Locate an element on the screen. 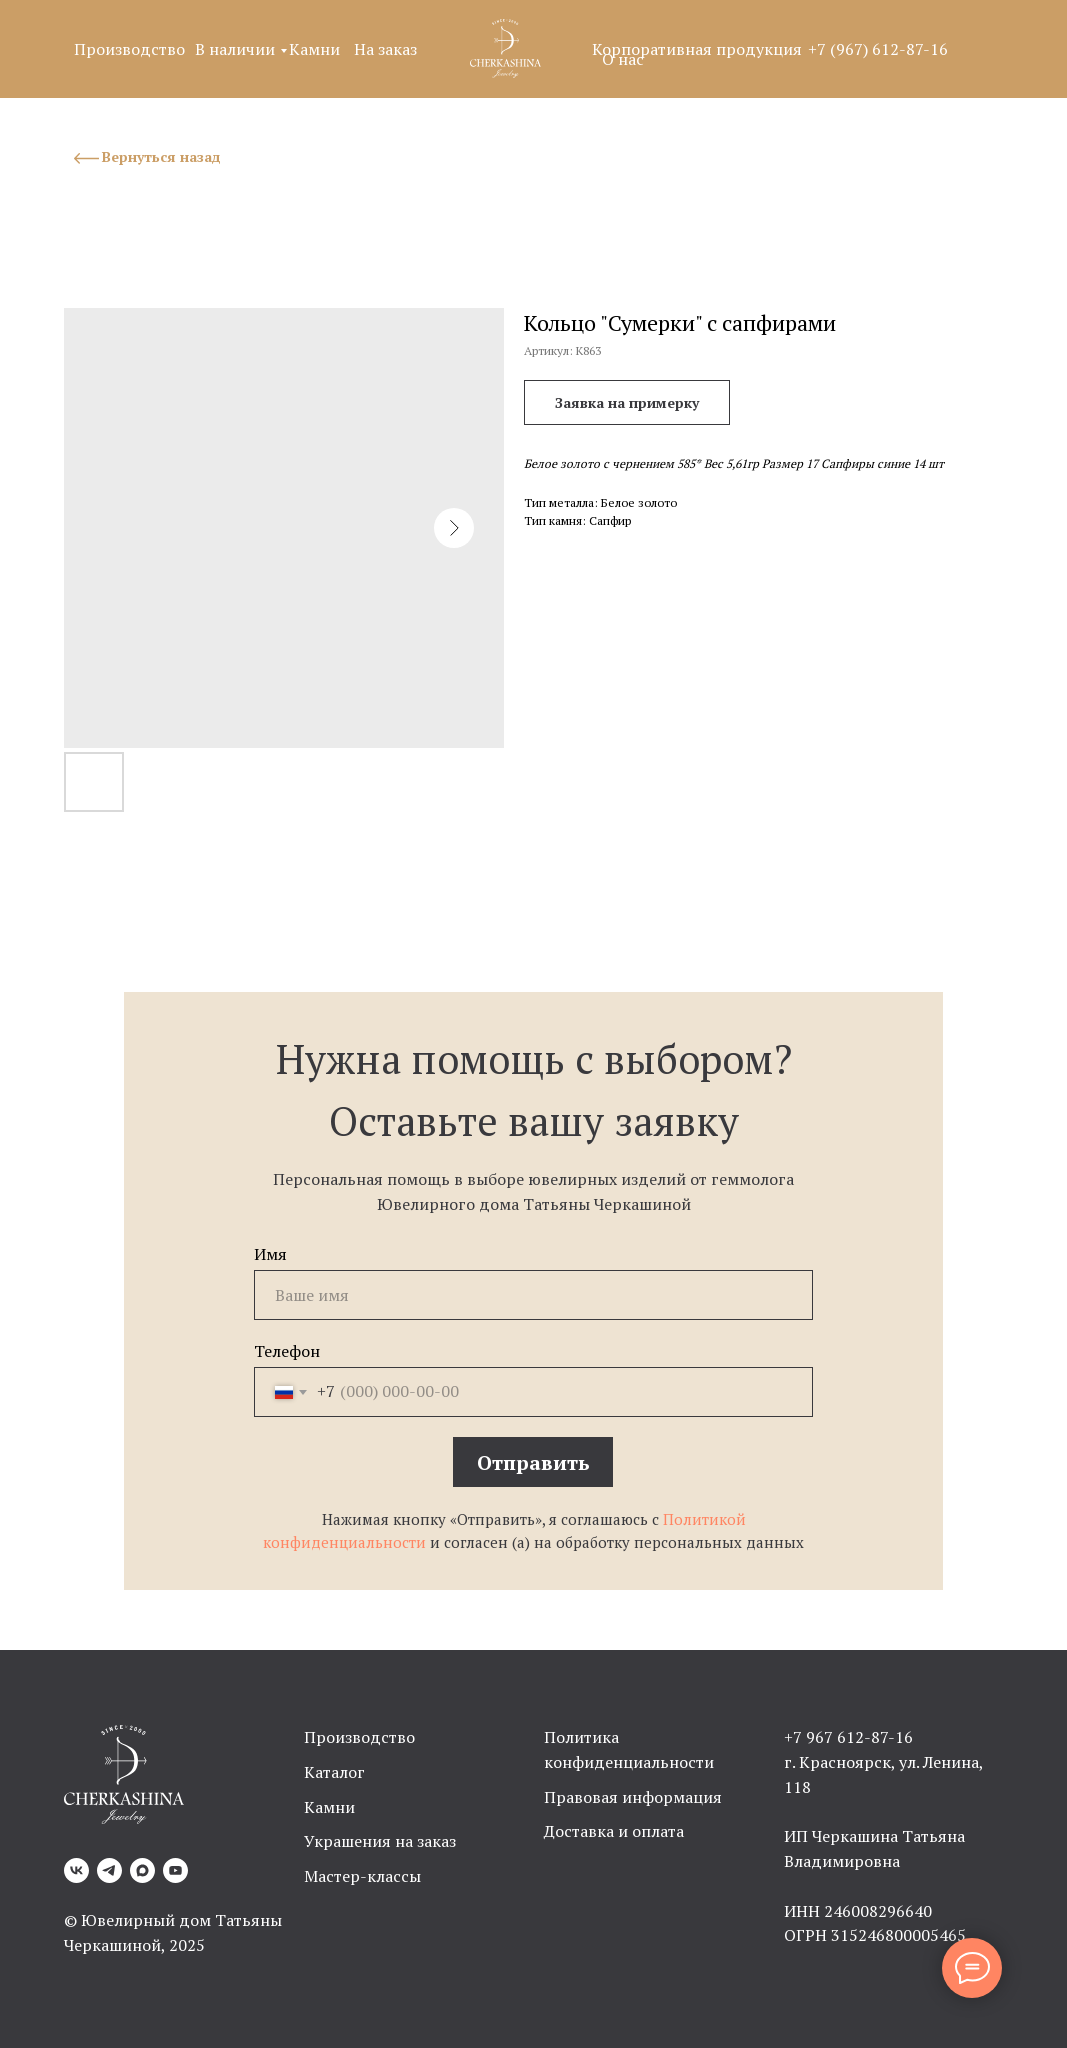 The image size is (1067, 2048). Телефон is located at coordinates (287, 1351).